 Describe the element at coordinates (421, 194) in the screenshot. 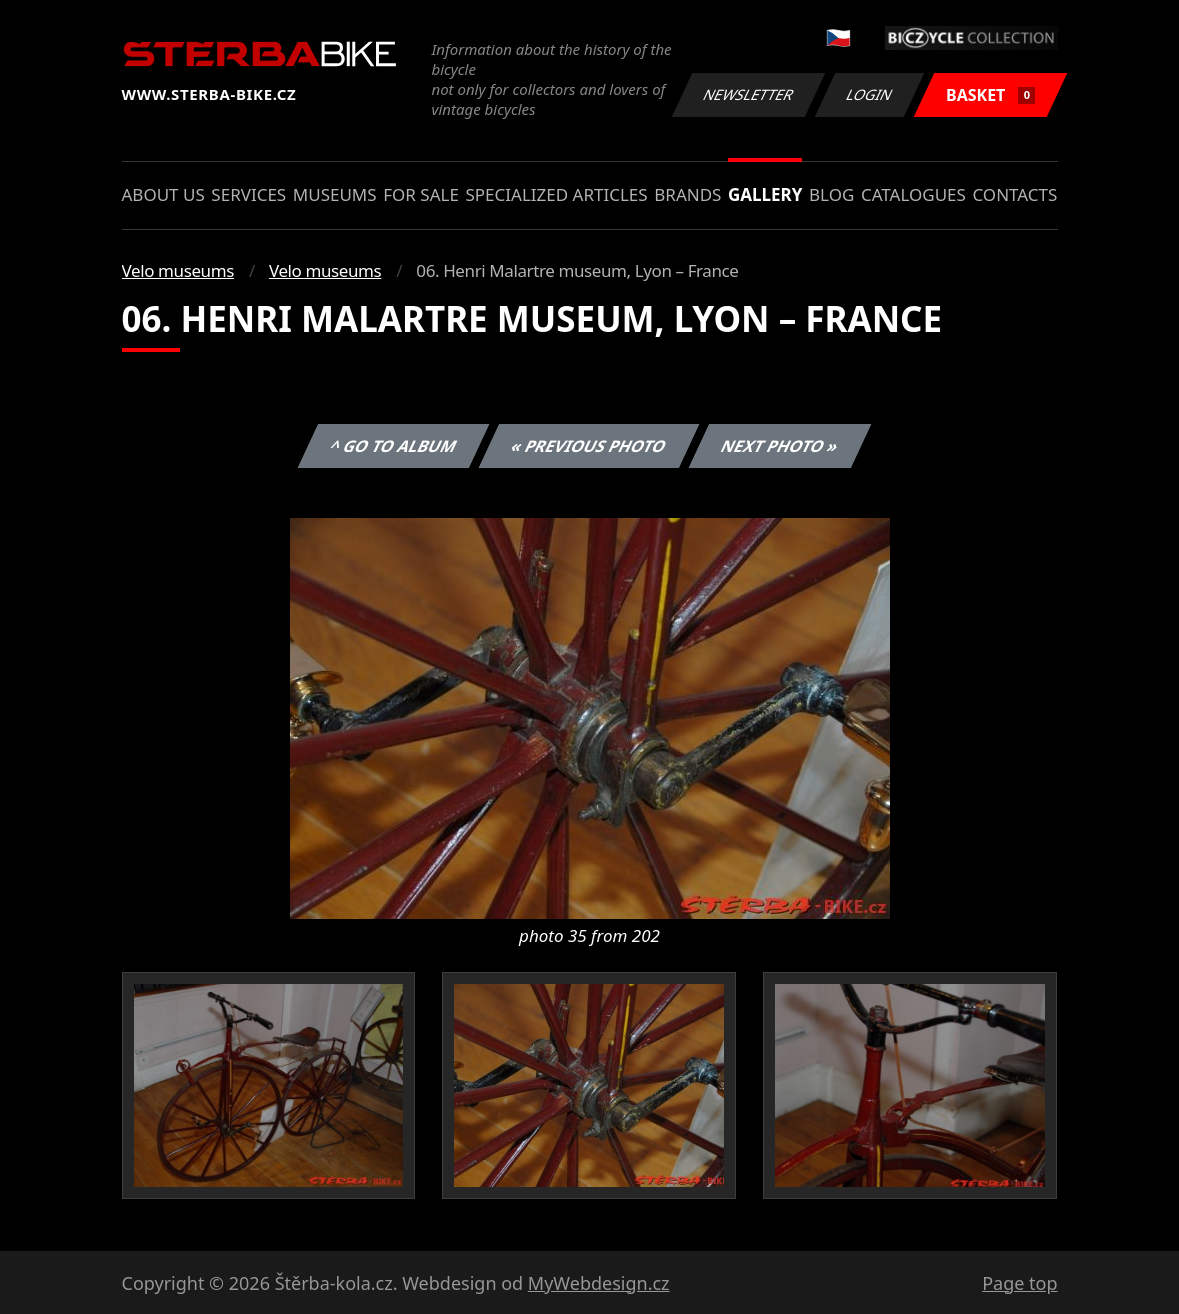

I see `For sale` at that location.